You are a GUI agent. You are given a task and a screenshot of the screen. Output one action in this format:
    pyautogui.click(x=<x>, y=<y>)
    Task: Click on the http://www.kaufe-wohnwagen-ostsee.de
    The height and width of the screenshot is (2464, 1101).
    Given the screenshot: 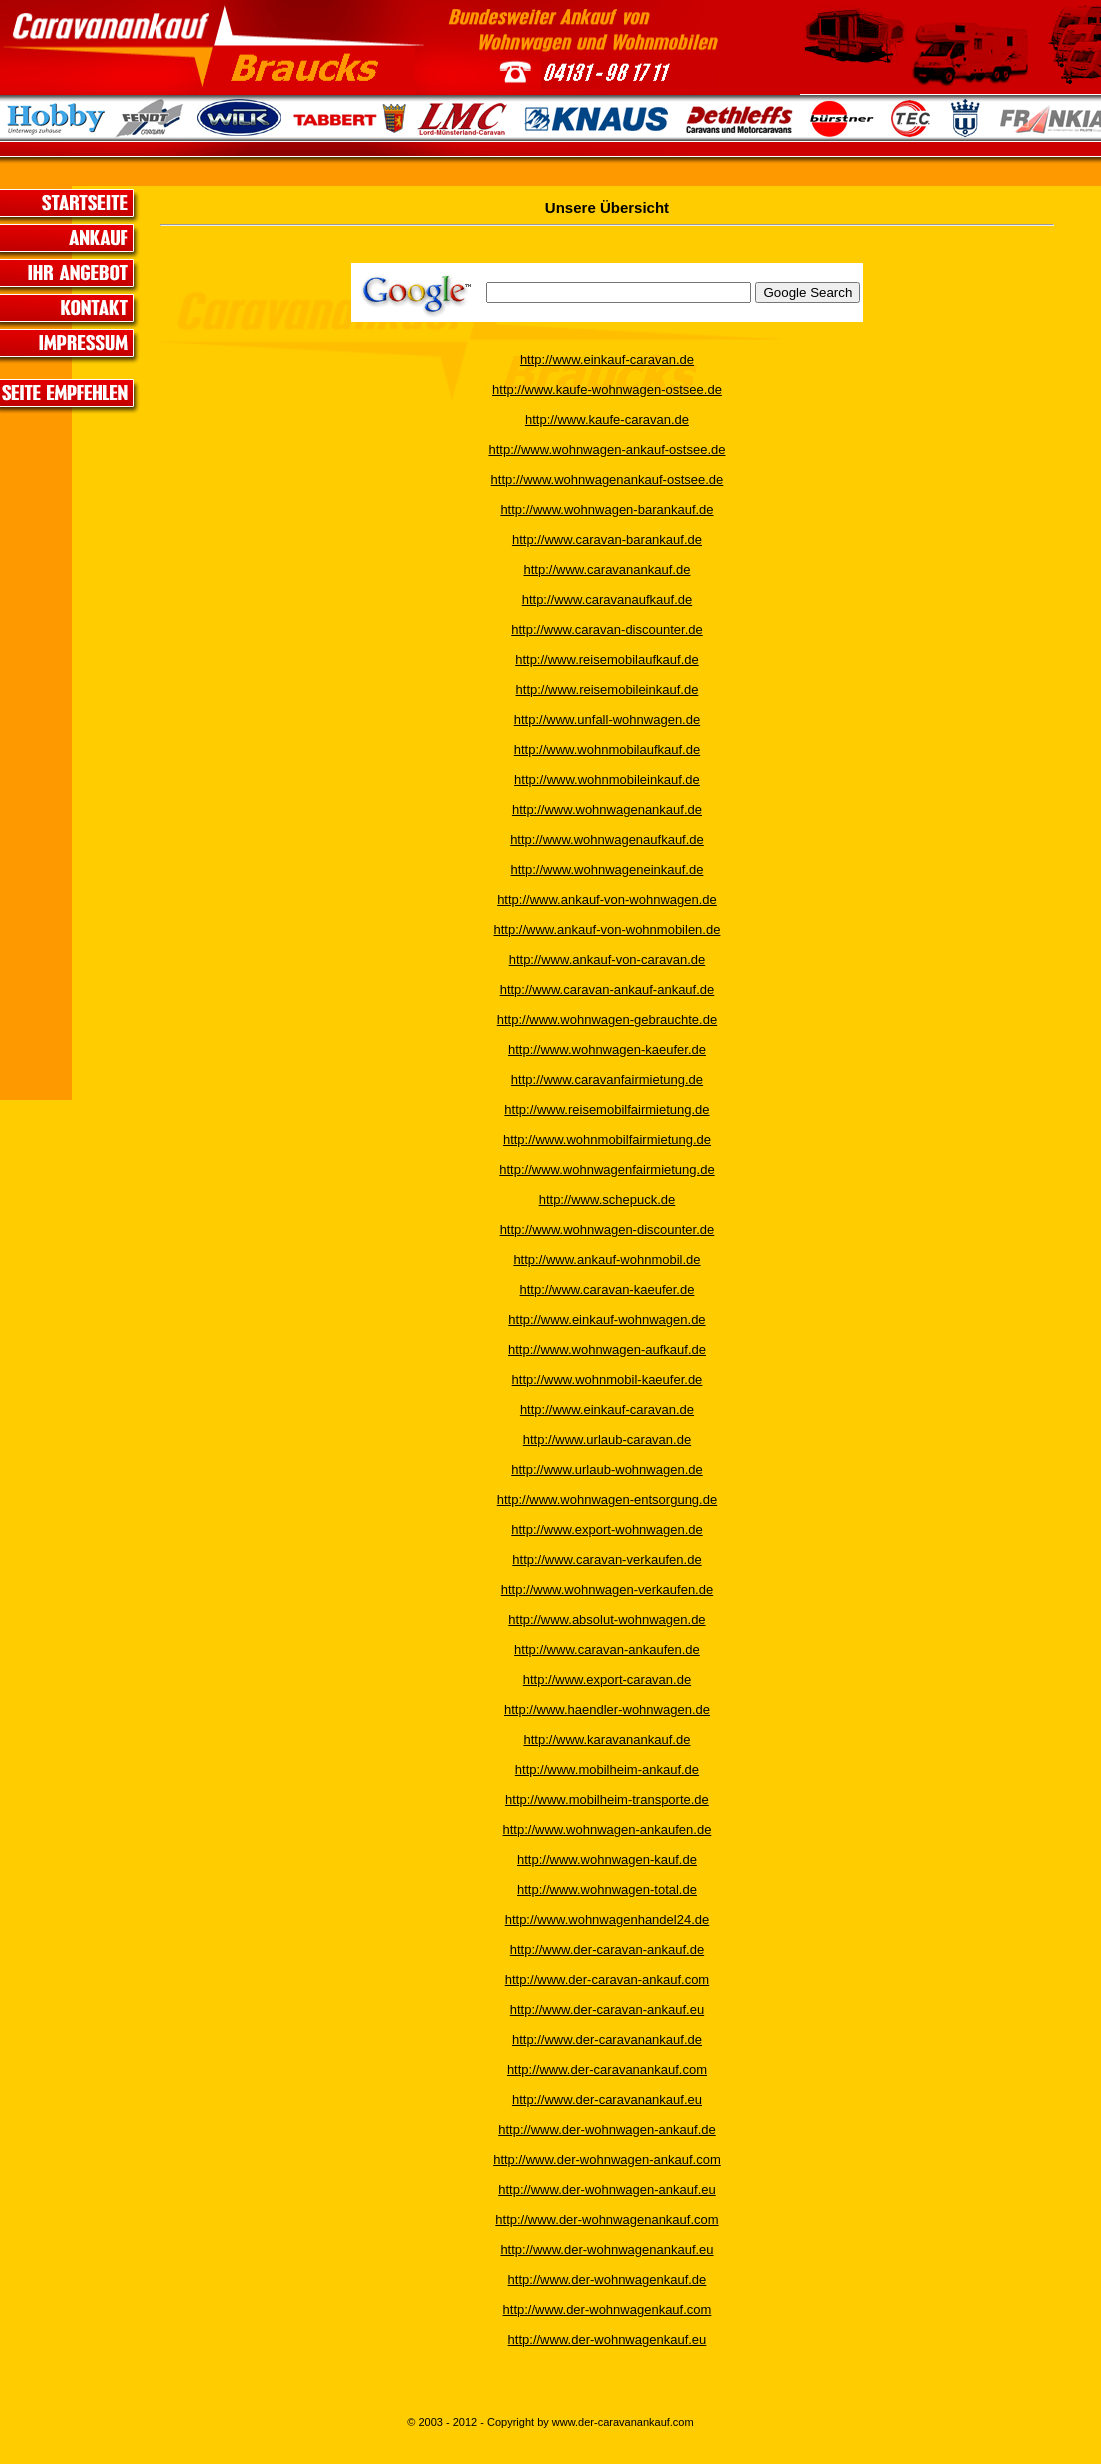 What is the action you would take?
    pyautogui.click(x=607, y=389)
    